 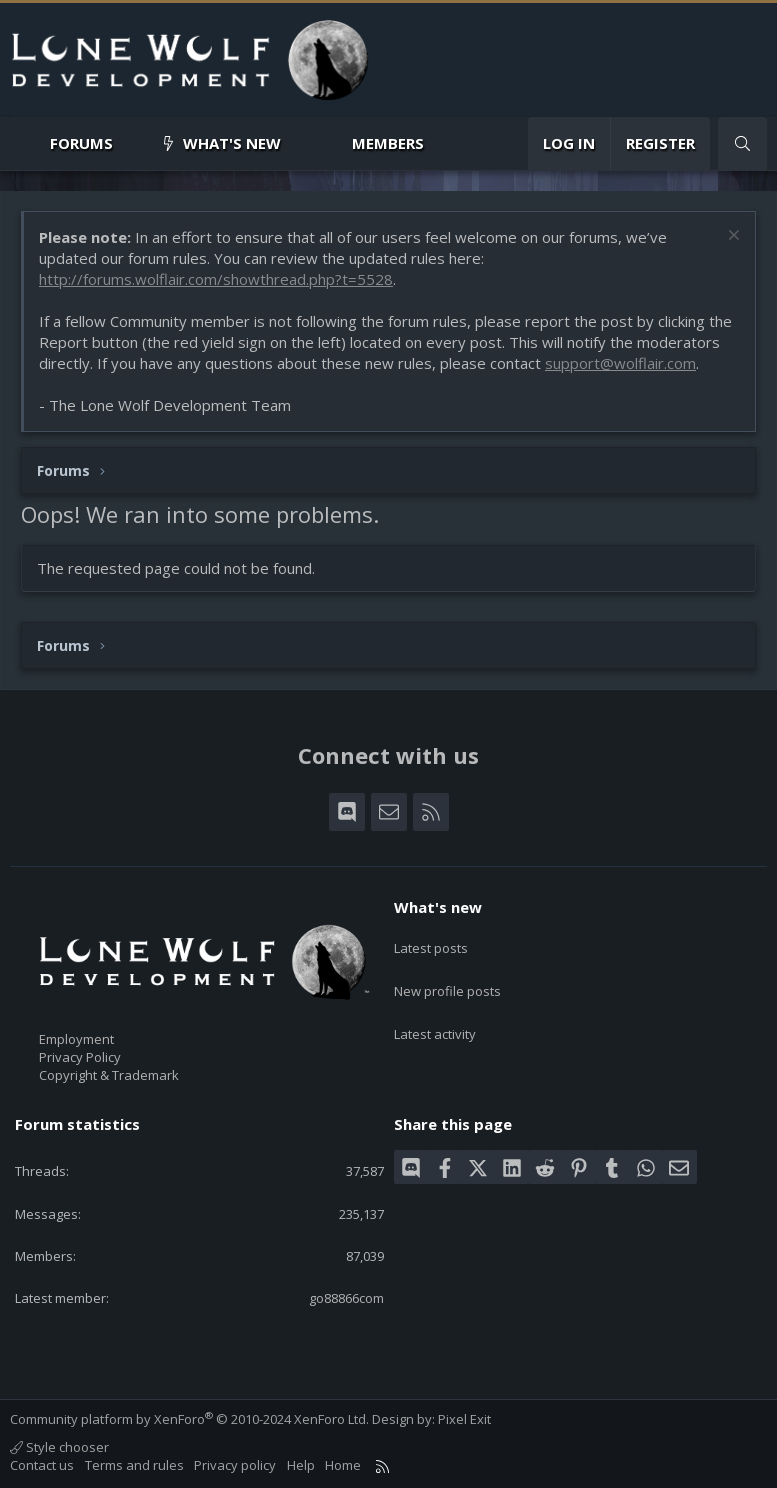 What do you see at coordinates (76, 1039) in the screenshot?
I see `Employment` at bounding box center [76, 1039].